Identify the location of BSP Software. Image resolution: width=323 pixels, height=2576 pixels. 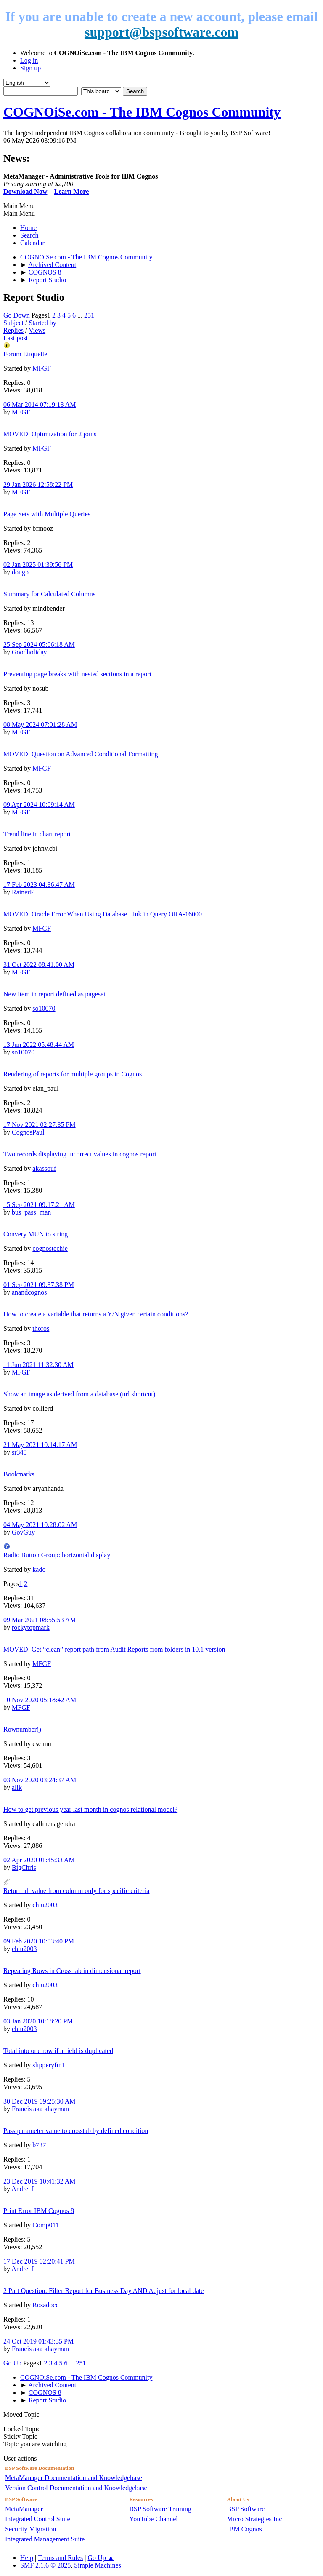
(246, 2508).